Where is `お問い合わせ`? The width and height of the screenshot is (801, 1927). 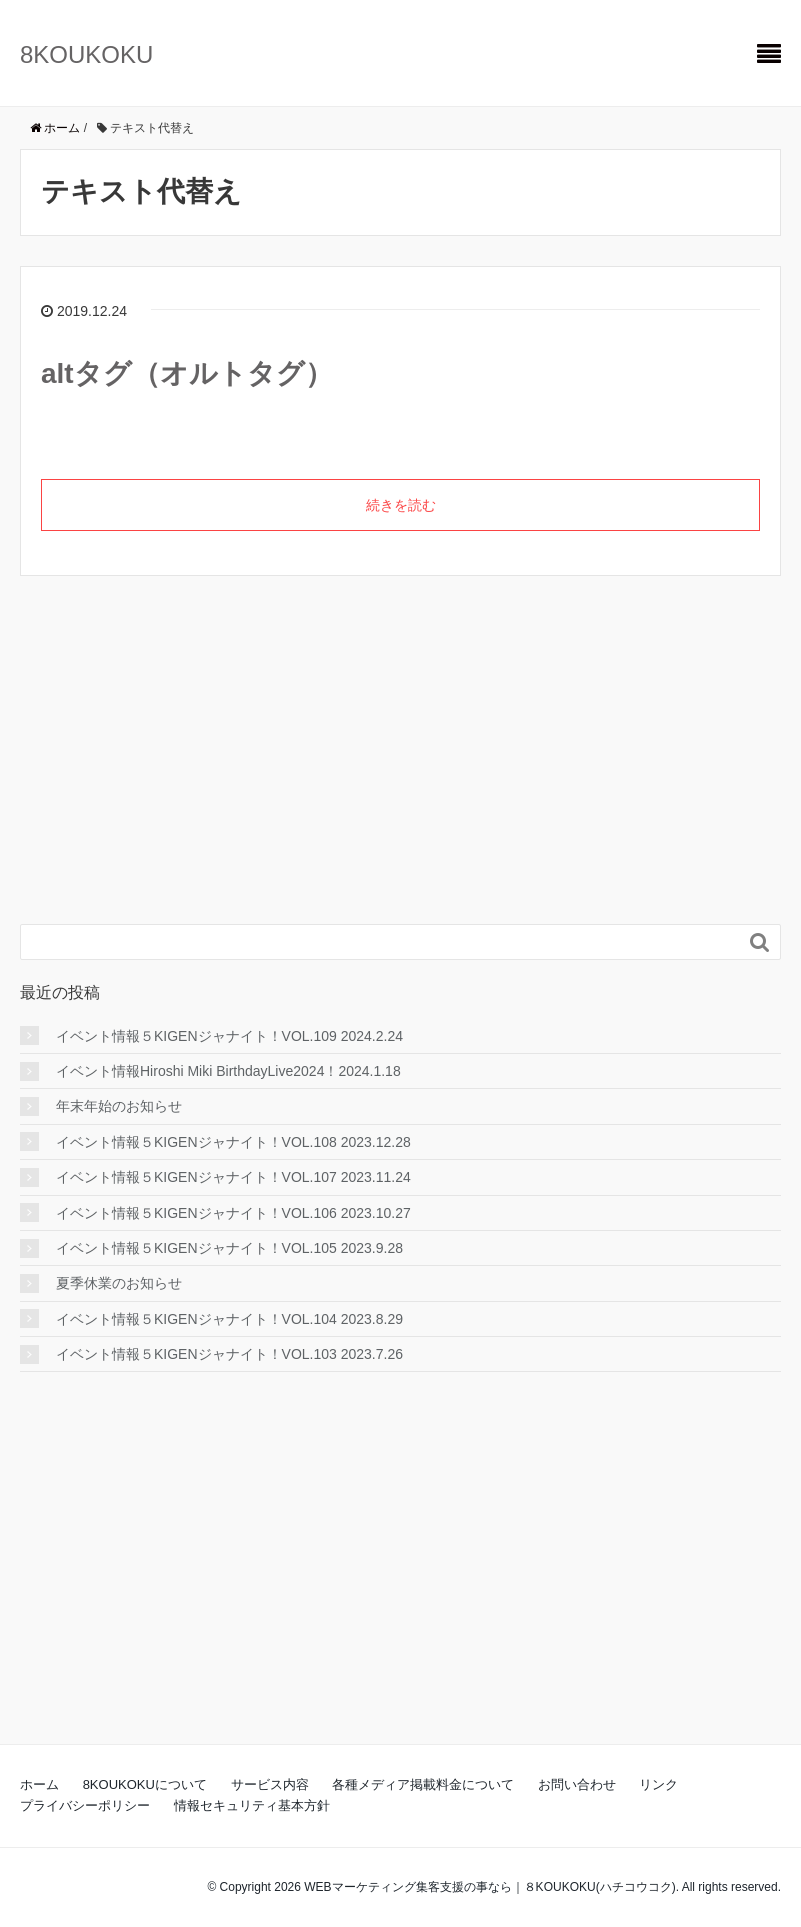
お問い合わせ is located at coordinates (577, 1784).